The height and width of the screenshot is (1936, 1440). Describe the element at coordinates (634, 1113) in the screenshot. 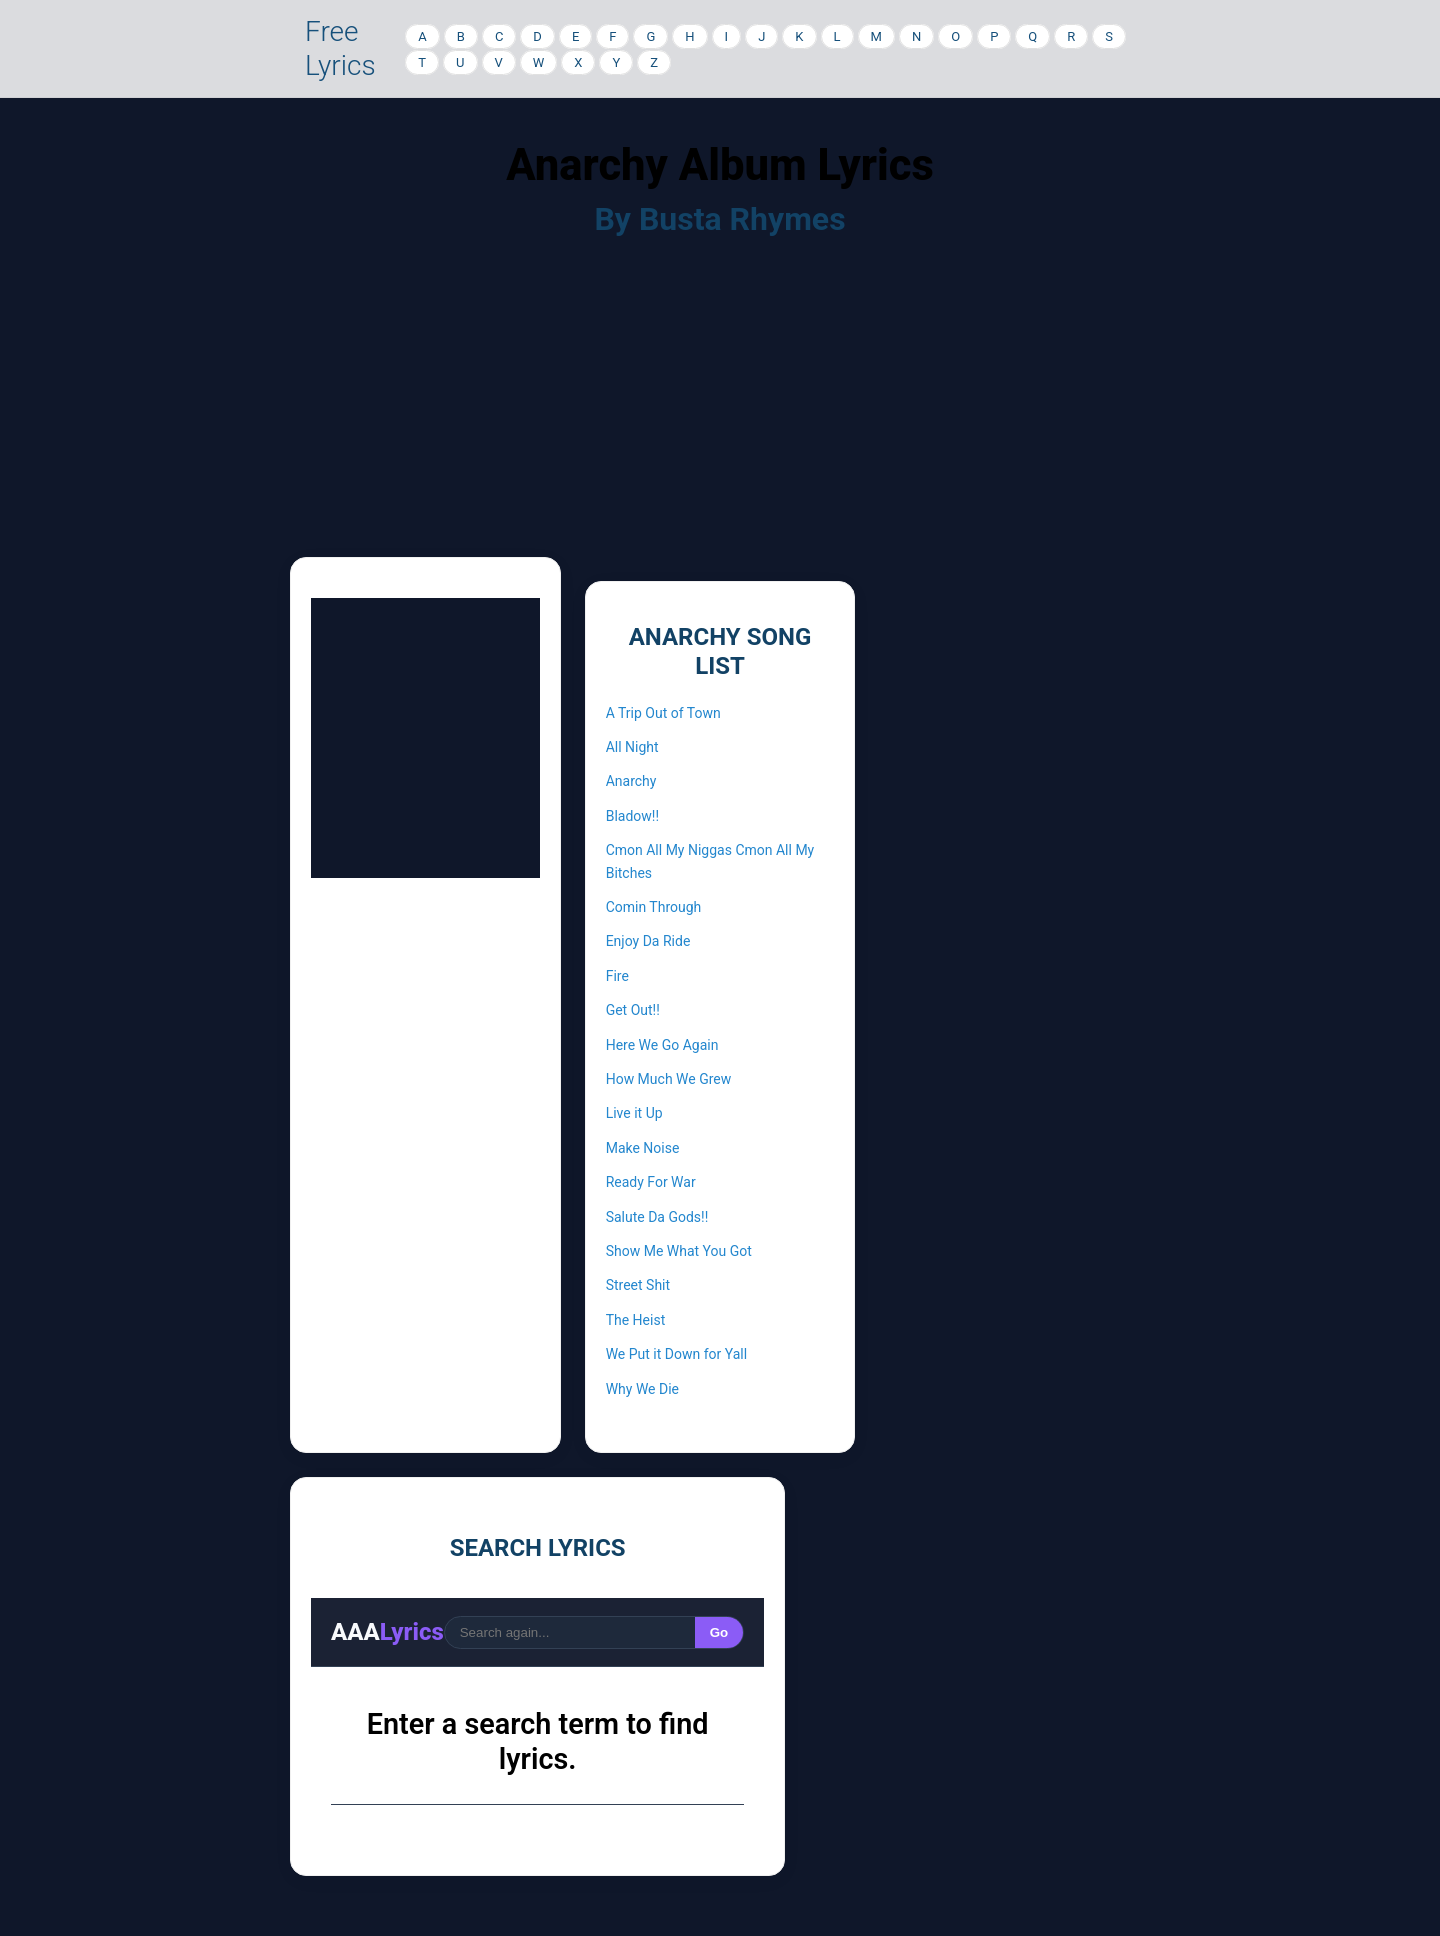

I see `Live it Up` at that location.